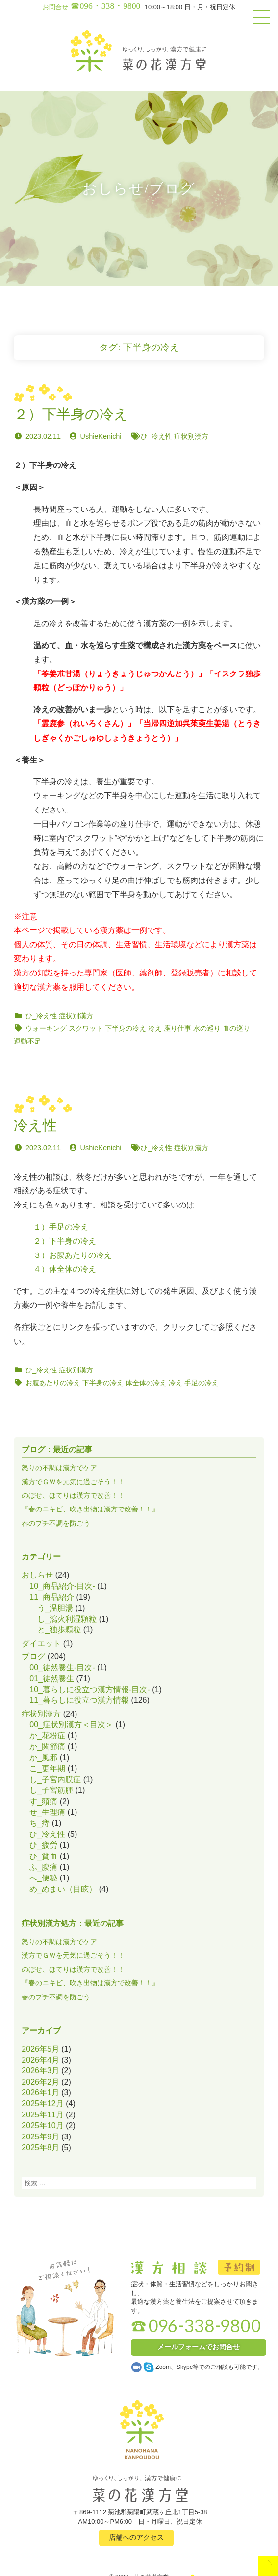 The width and height of the screenshot is (278, 2576). I want to click on ダイエット, so click(41, 1643).